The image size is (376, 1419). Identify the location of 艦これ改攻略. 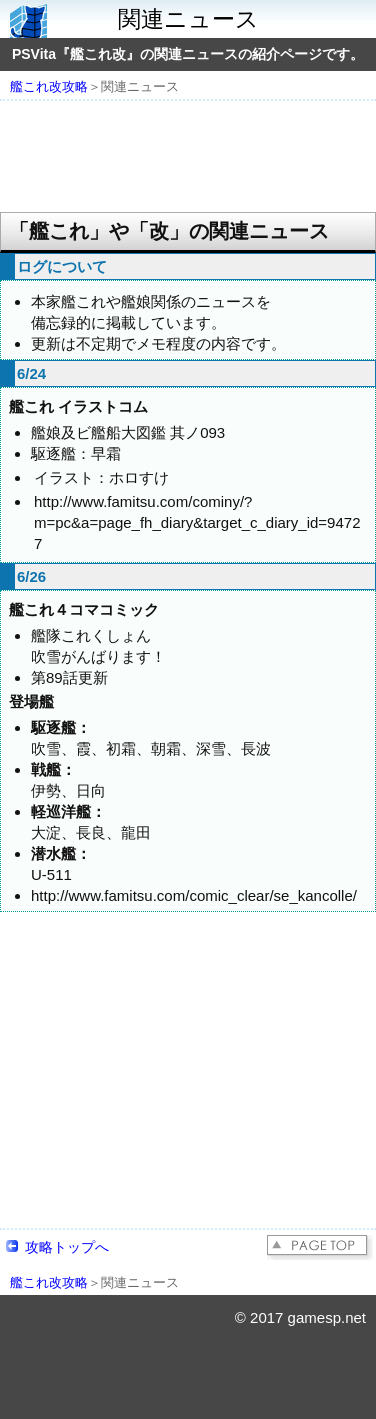
(49, 86).